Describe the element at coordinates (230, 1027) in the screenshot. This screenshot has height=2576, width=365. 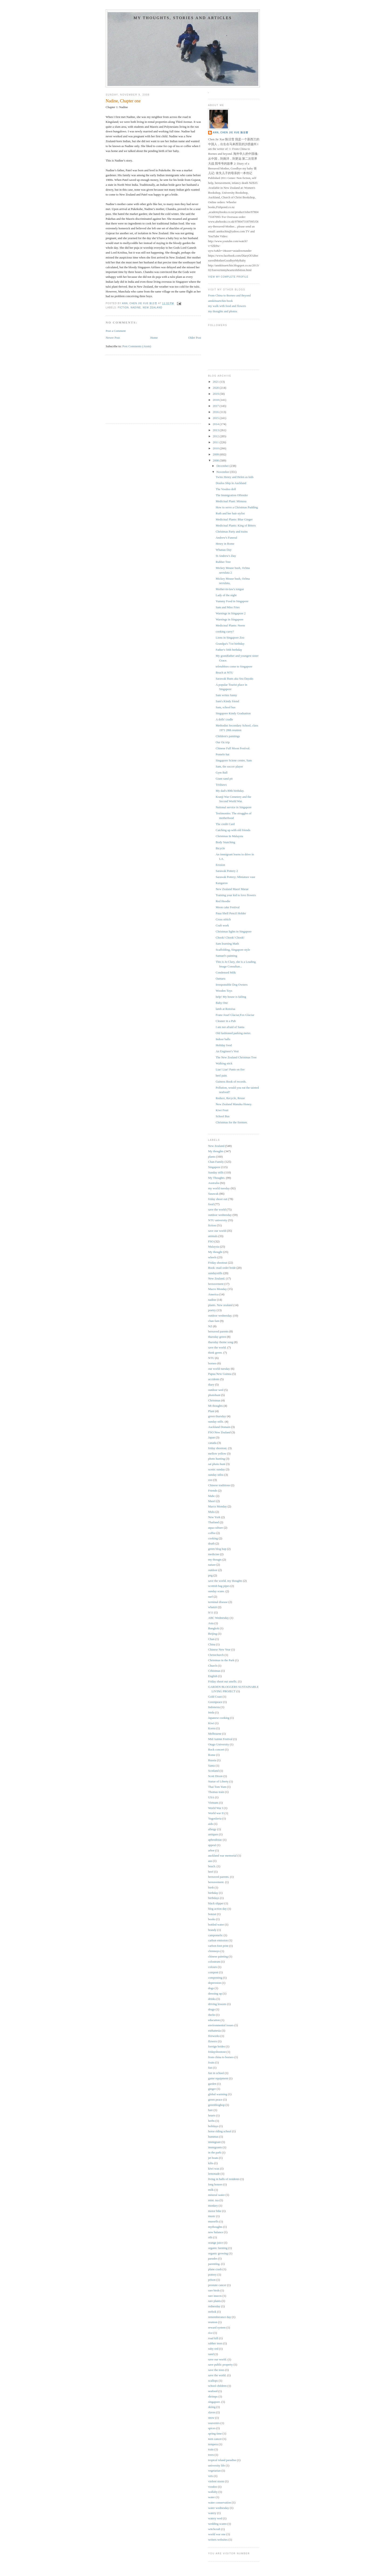
I see `I am not afraid of Santa` at that location.